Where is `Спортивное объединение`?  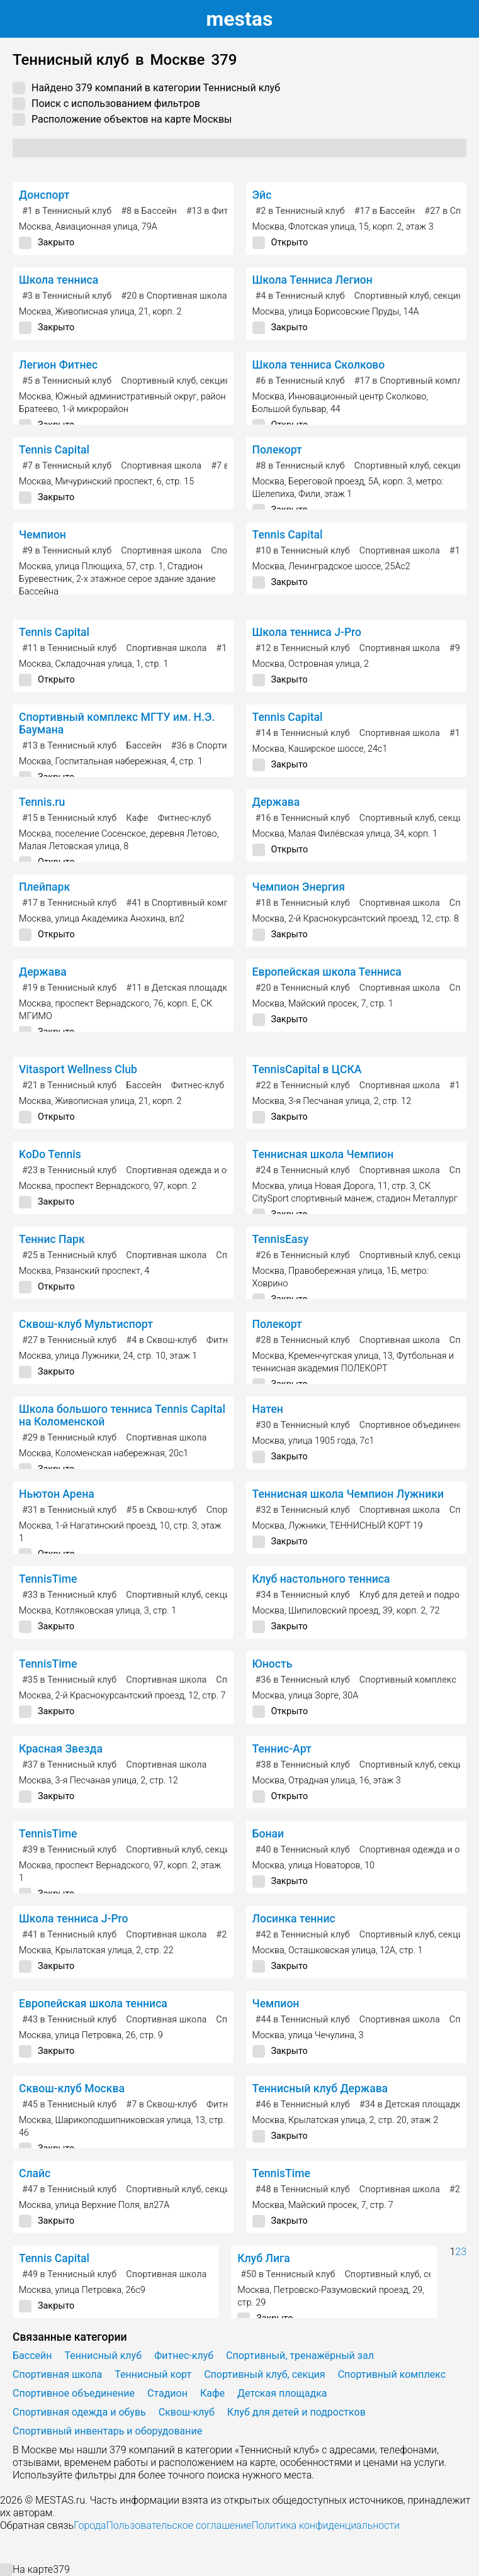 Спортивное объединение is located at coordinates (414, 1425).